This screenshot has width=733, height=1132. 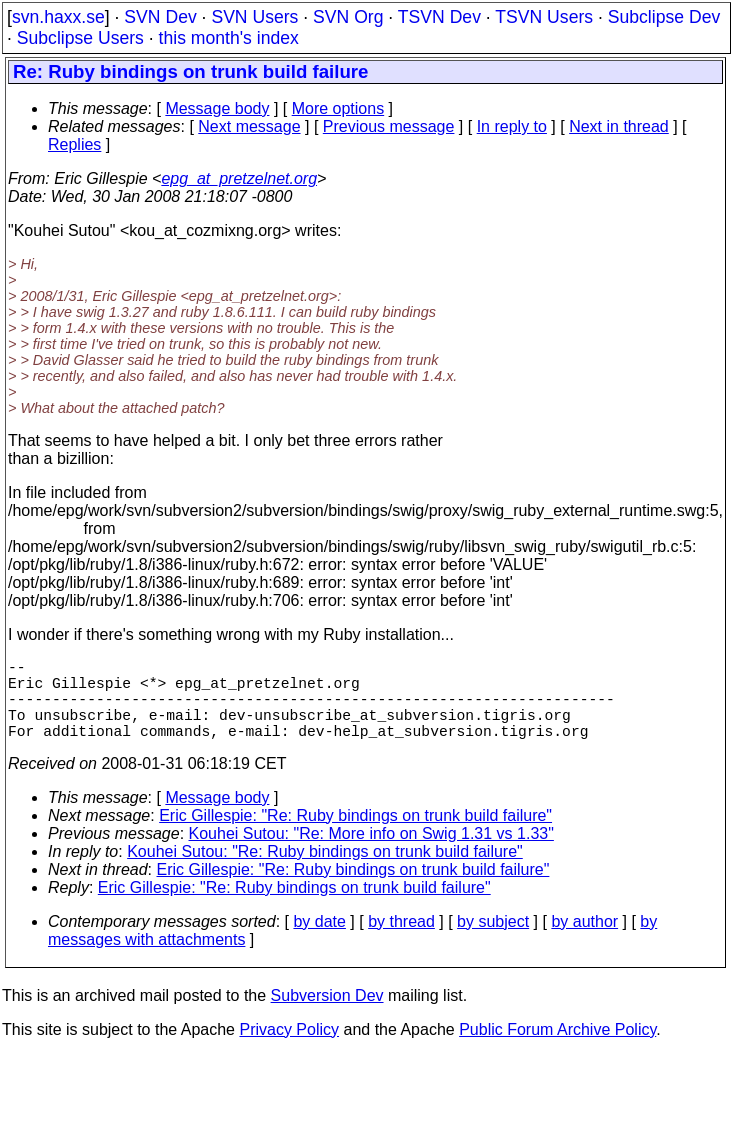 I want to click on by thread, so click(x=401, y=941).